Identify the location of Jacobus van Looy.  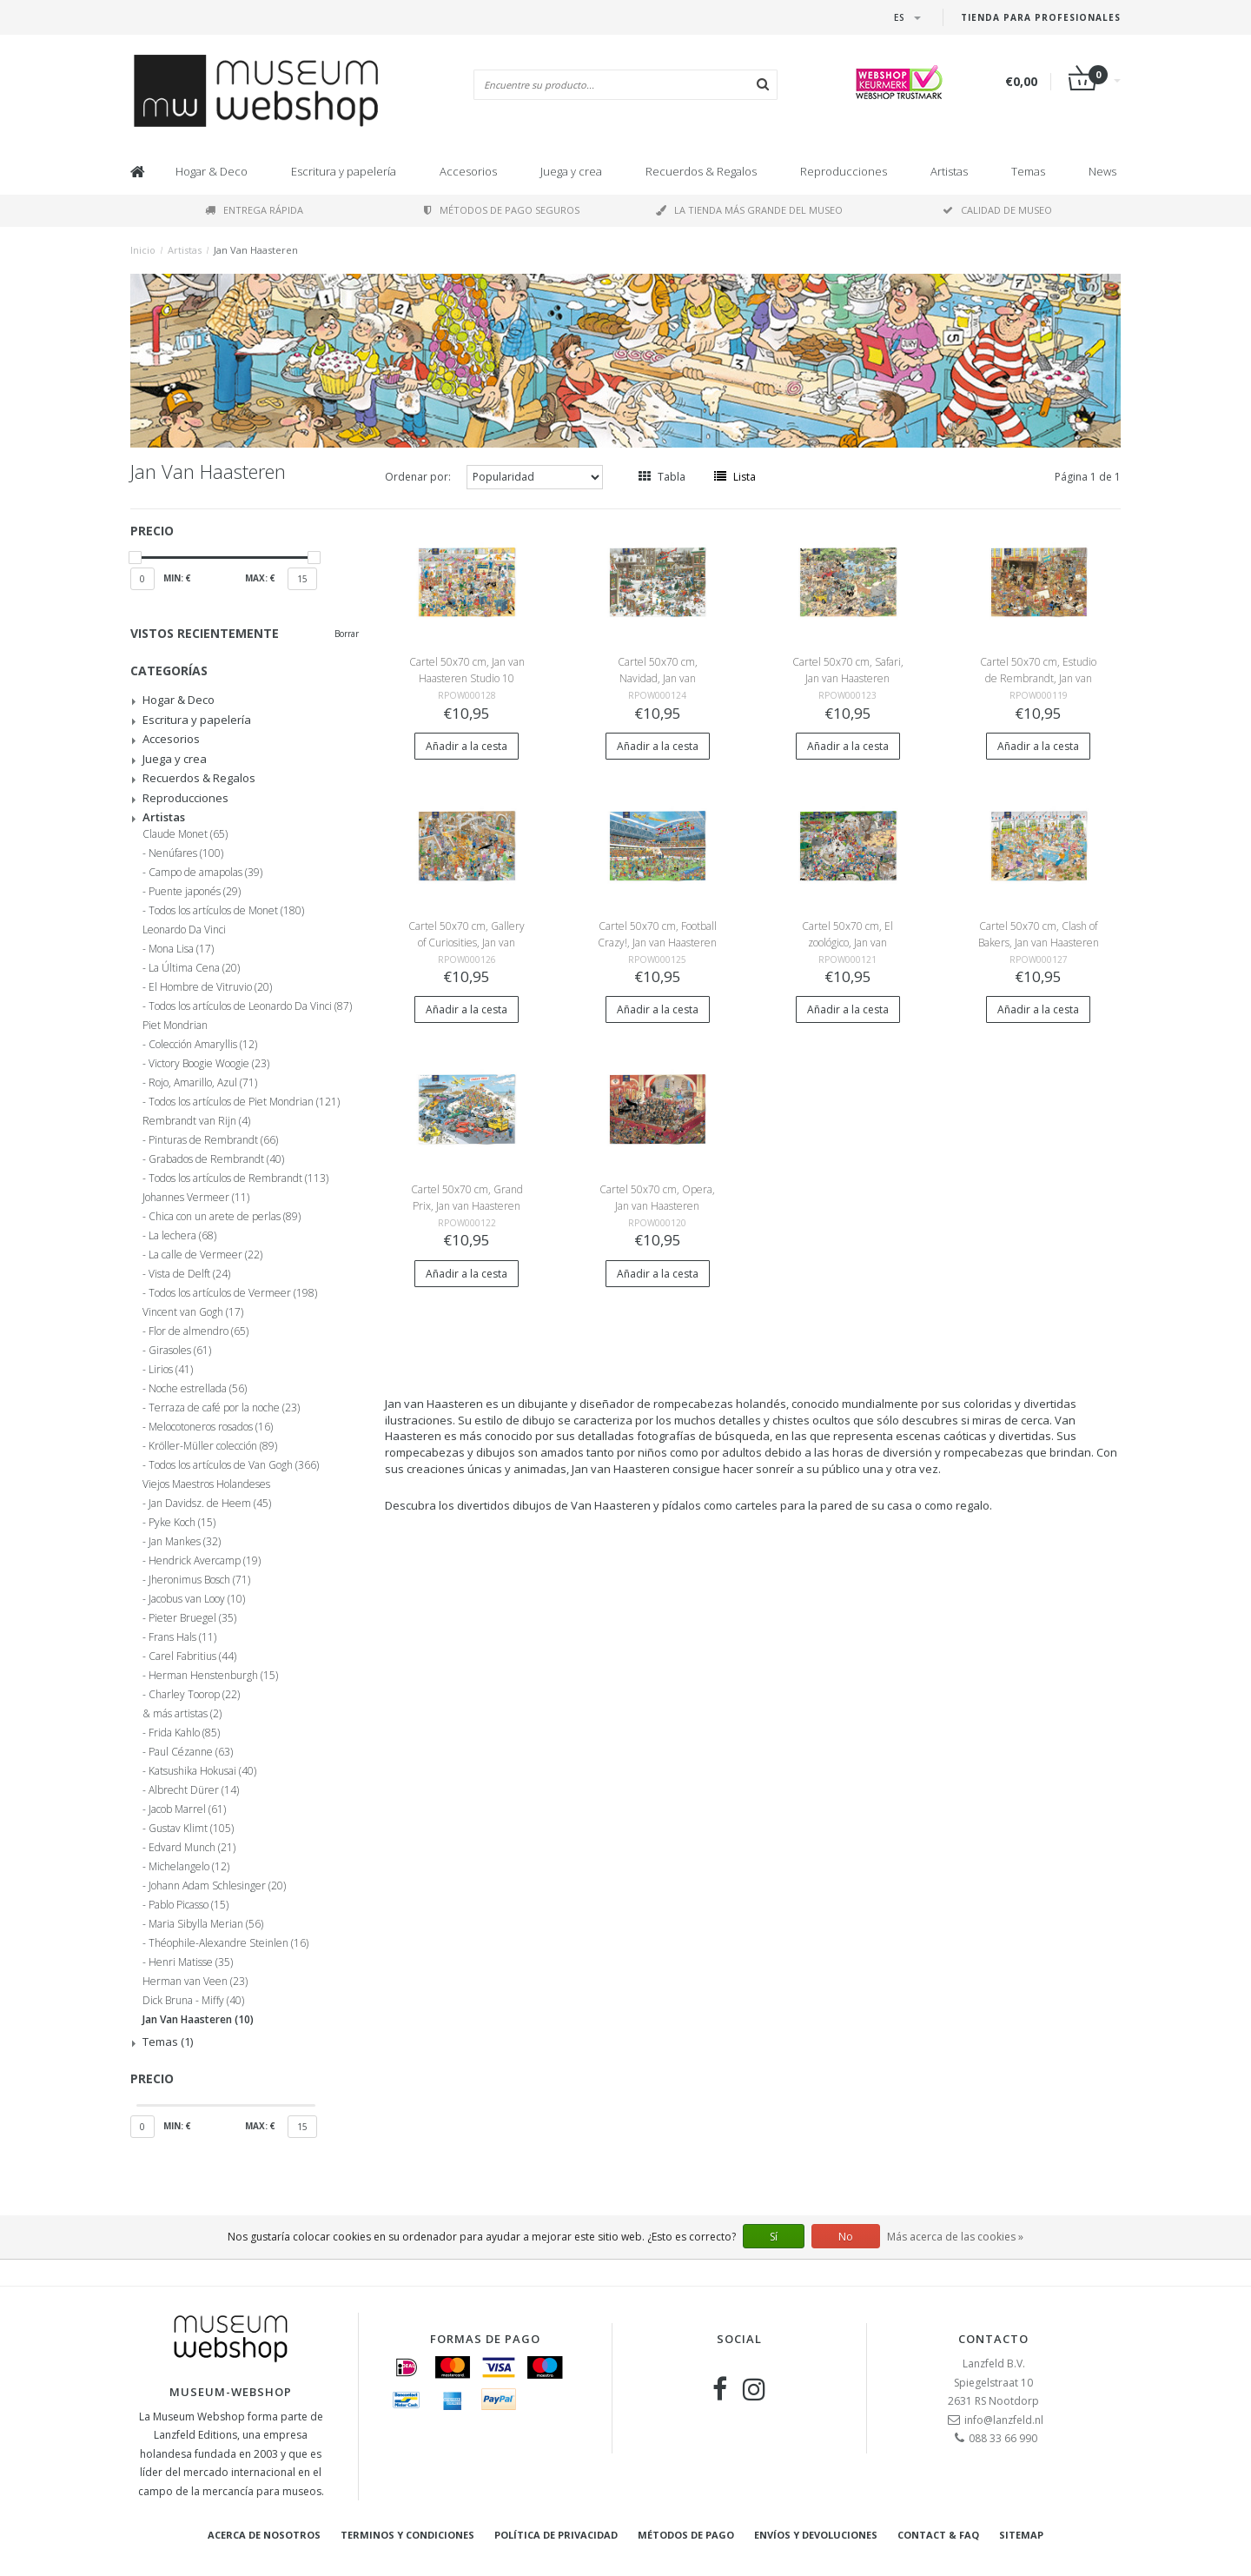
(197, 1599).